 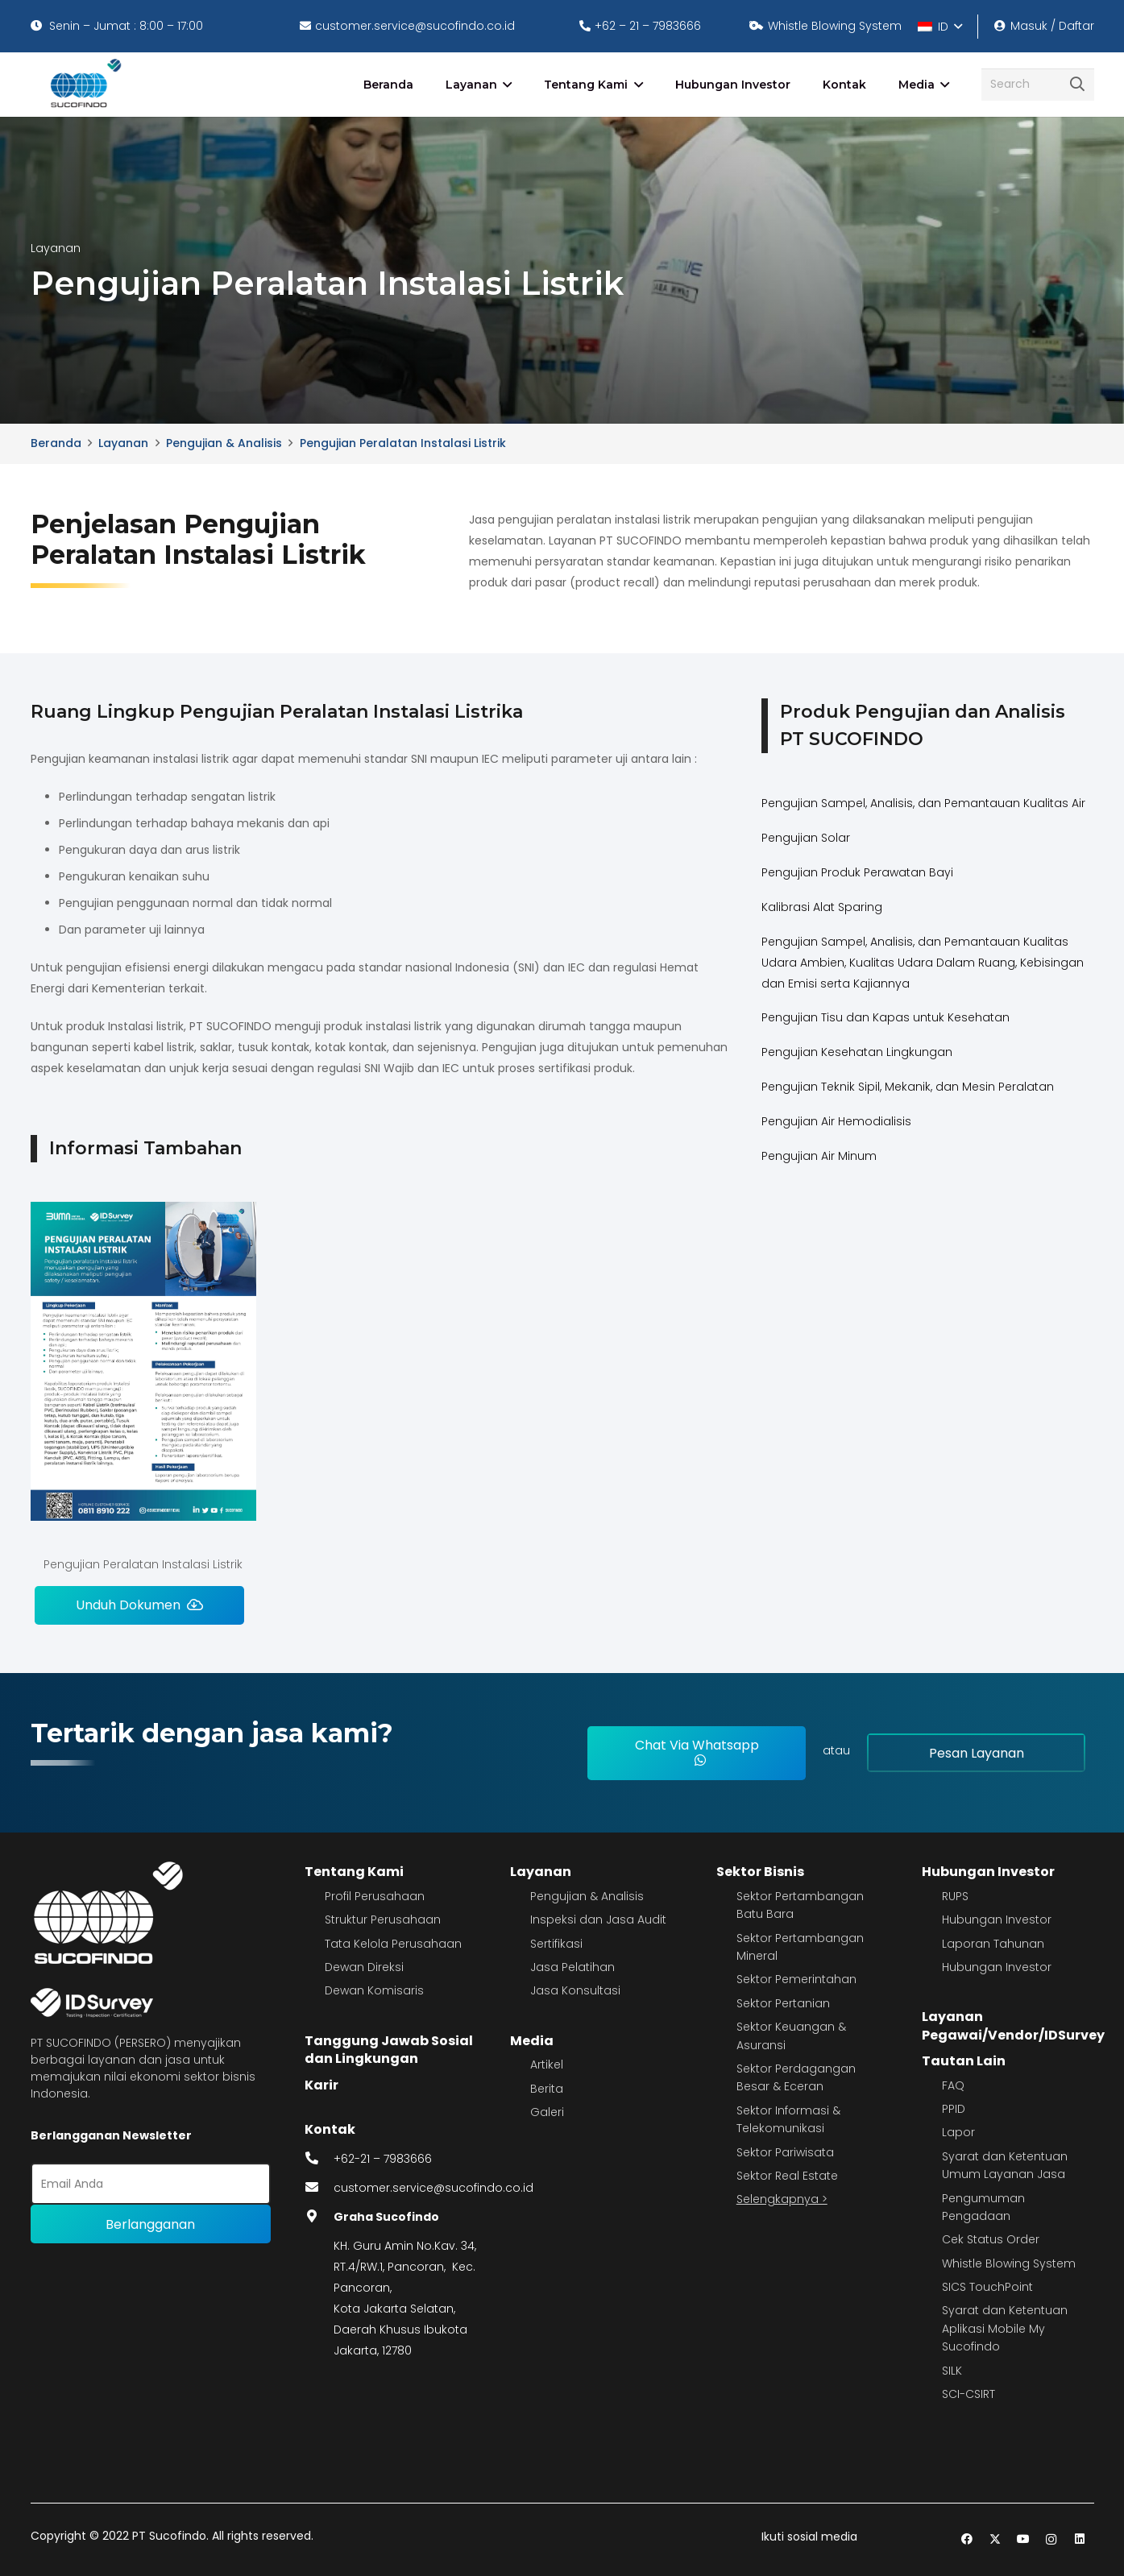 What do you see at coordinates (988, 1871) in the screenshot?
I see `Hubungan Investor` at bounding box center [988, 1871].